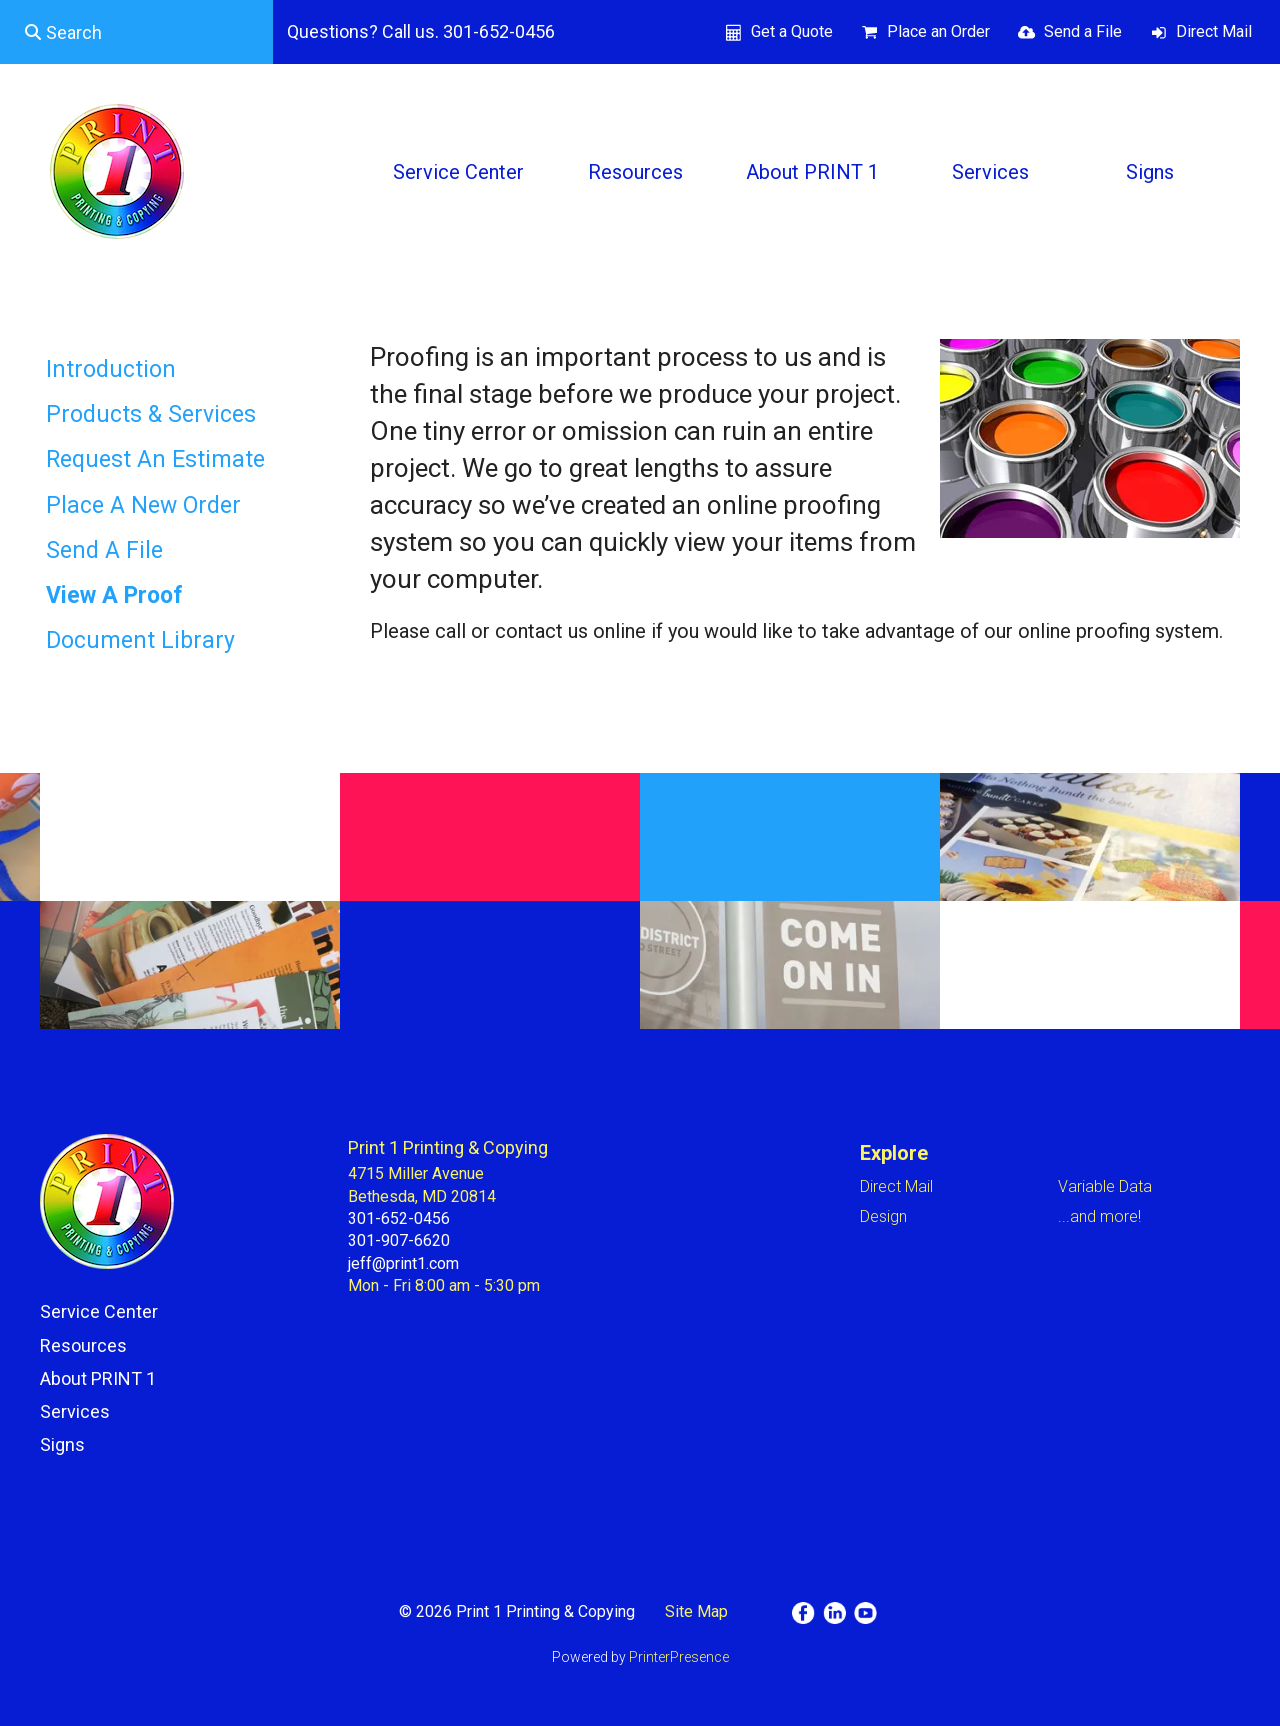 This screenshot has height=1726, width=1280. Describe the element at coordinates (143, 505) in the screenshot. I see `Place A New Order` at that location.